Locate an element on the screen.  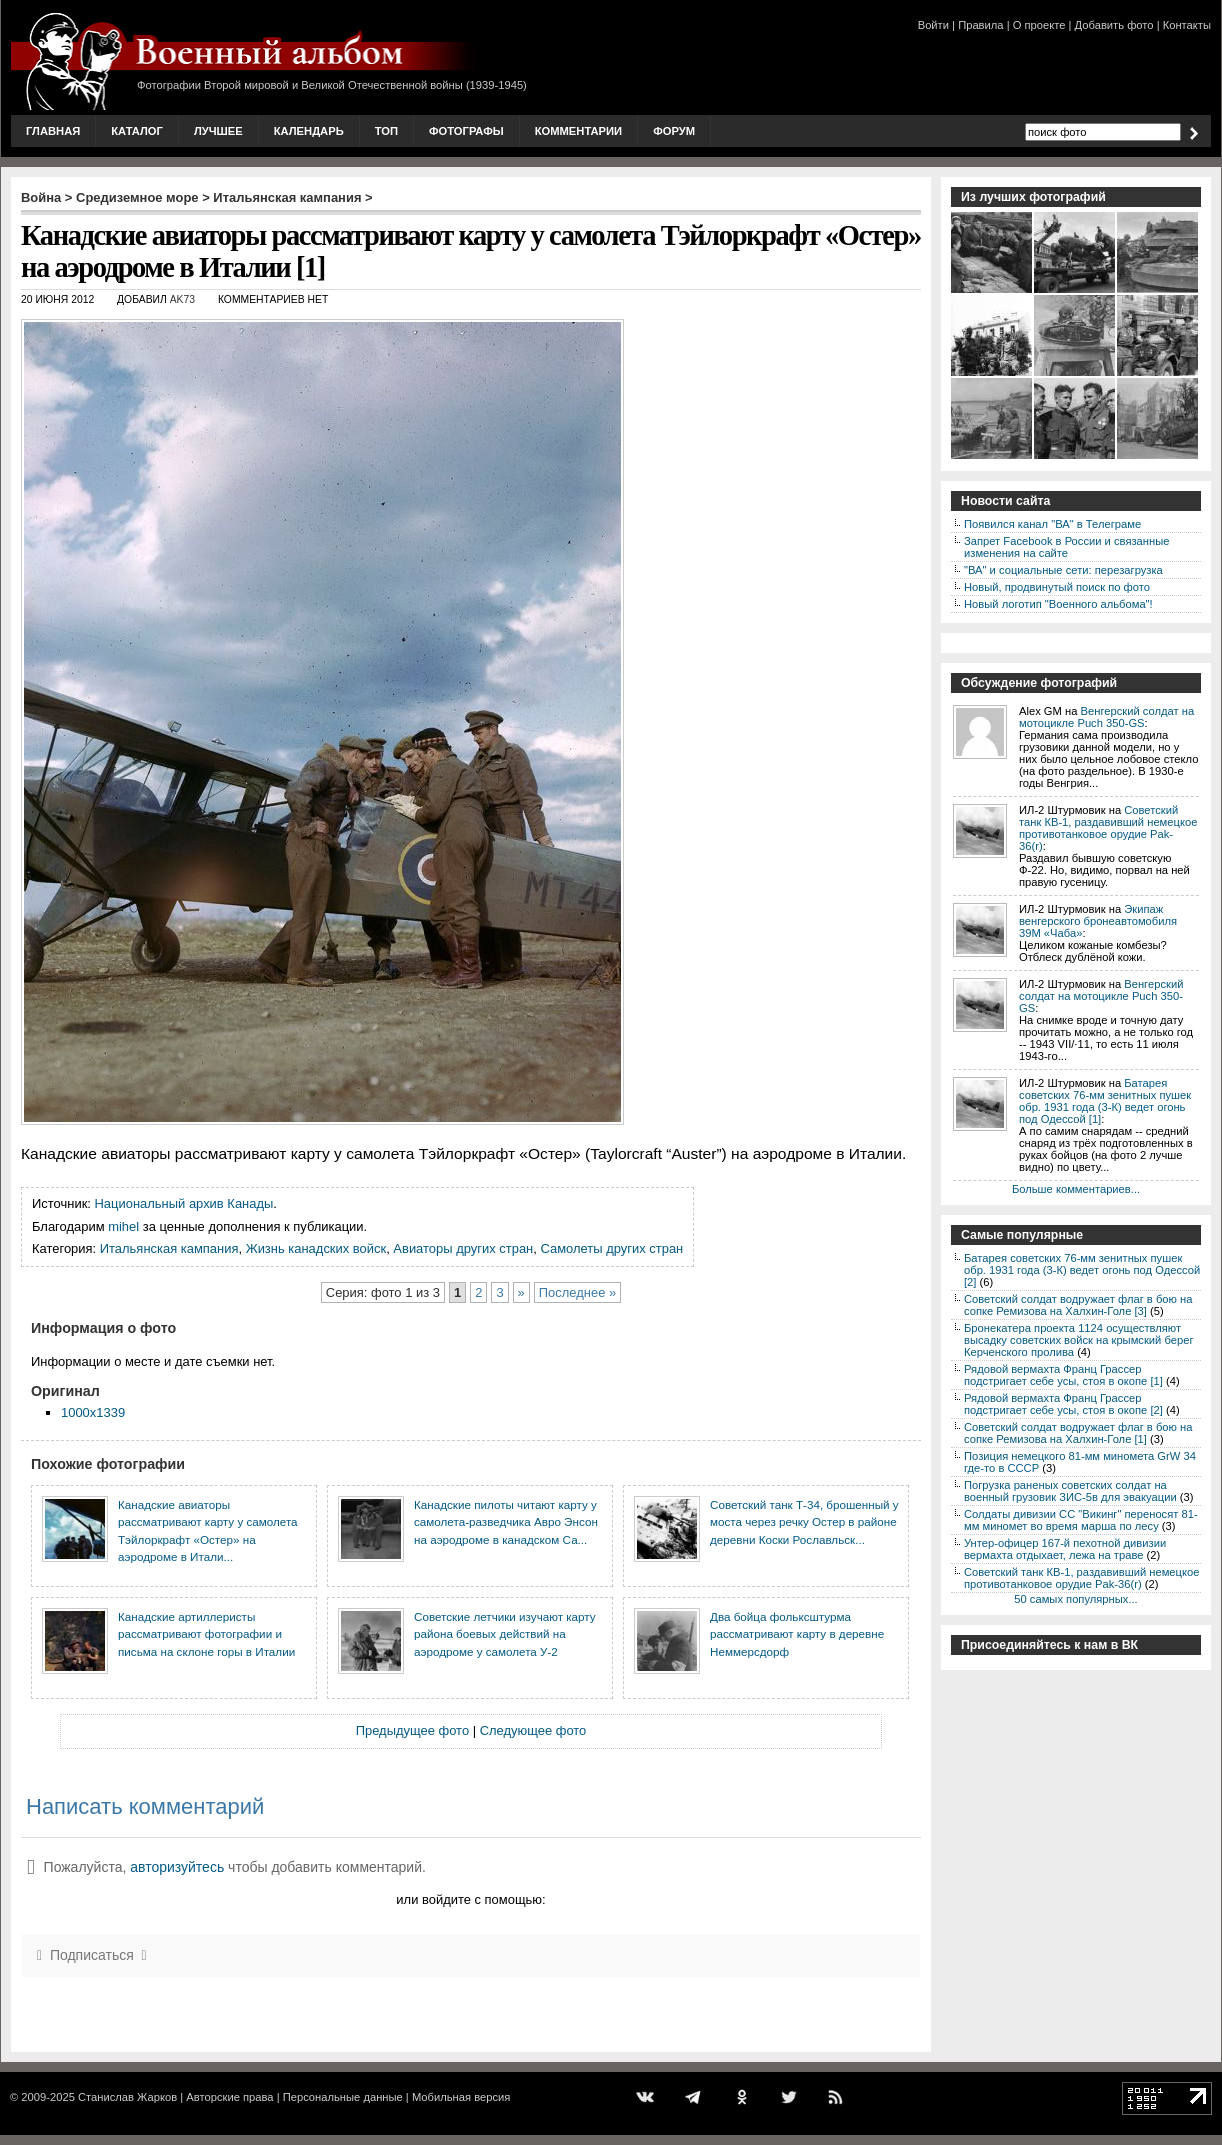
Комментарии is located at coordinates (578, 131).